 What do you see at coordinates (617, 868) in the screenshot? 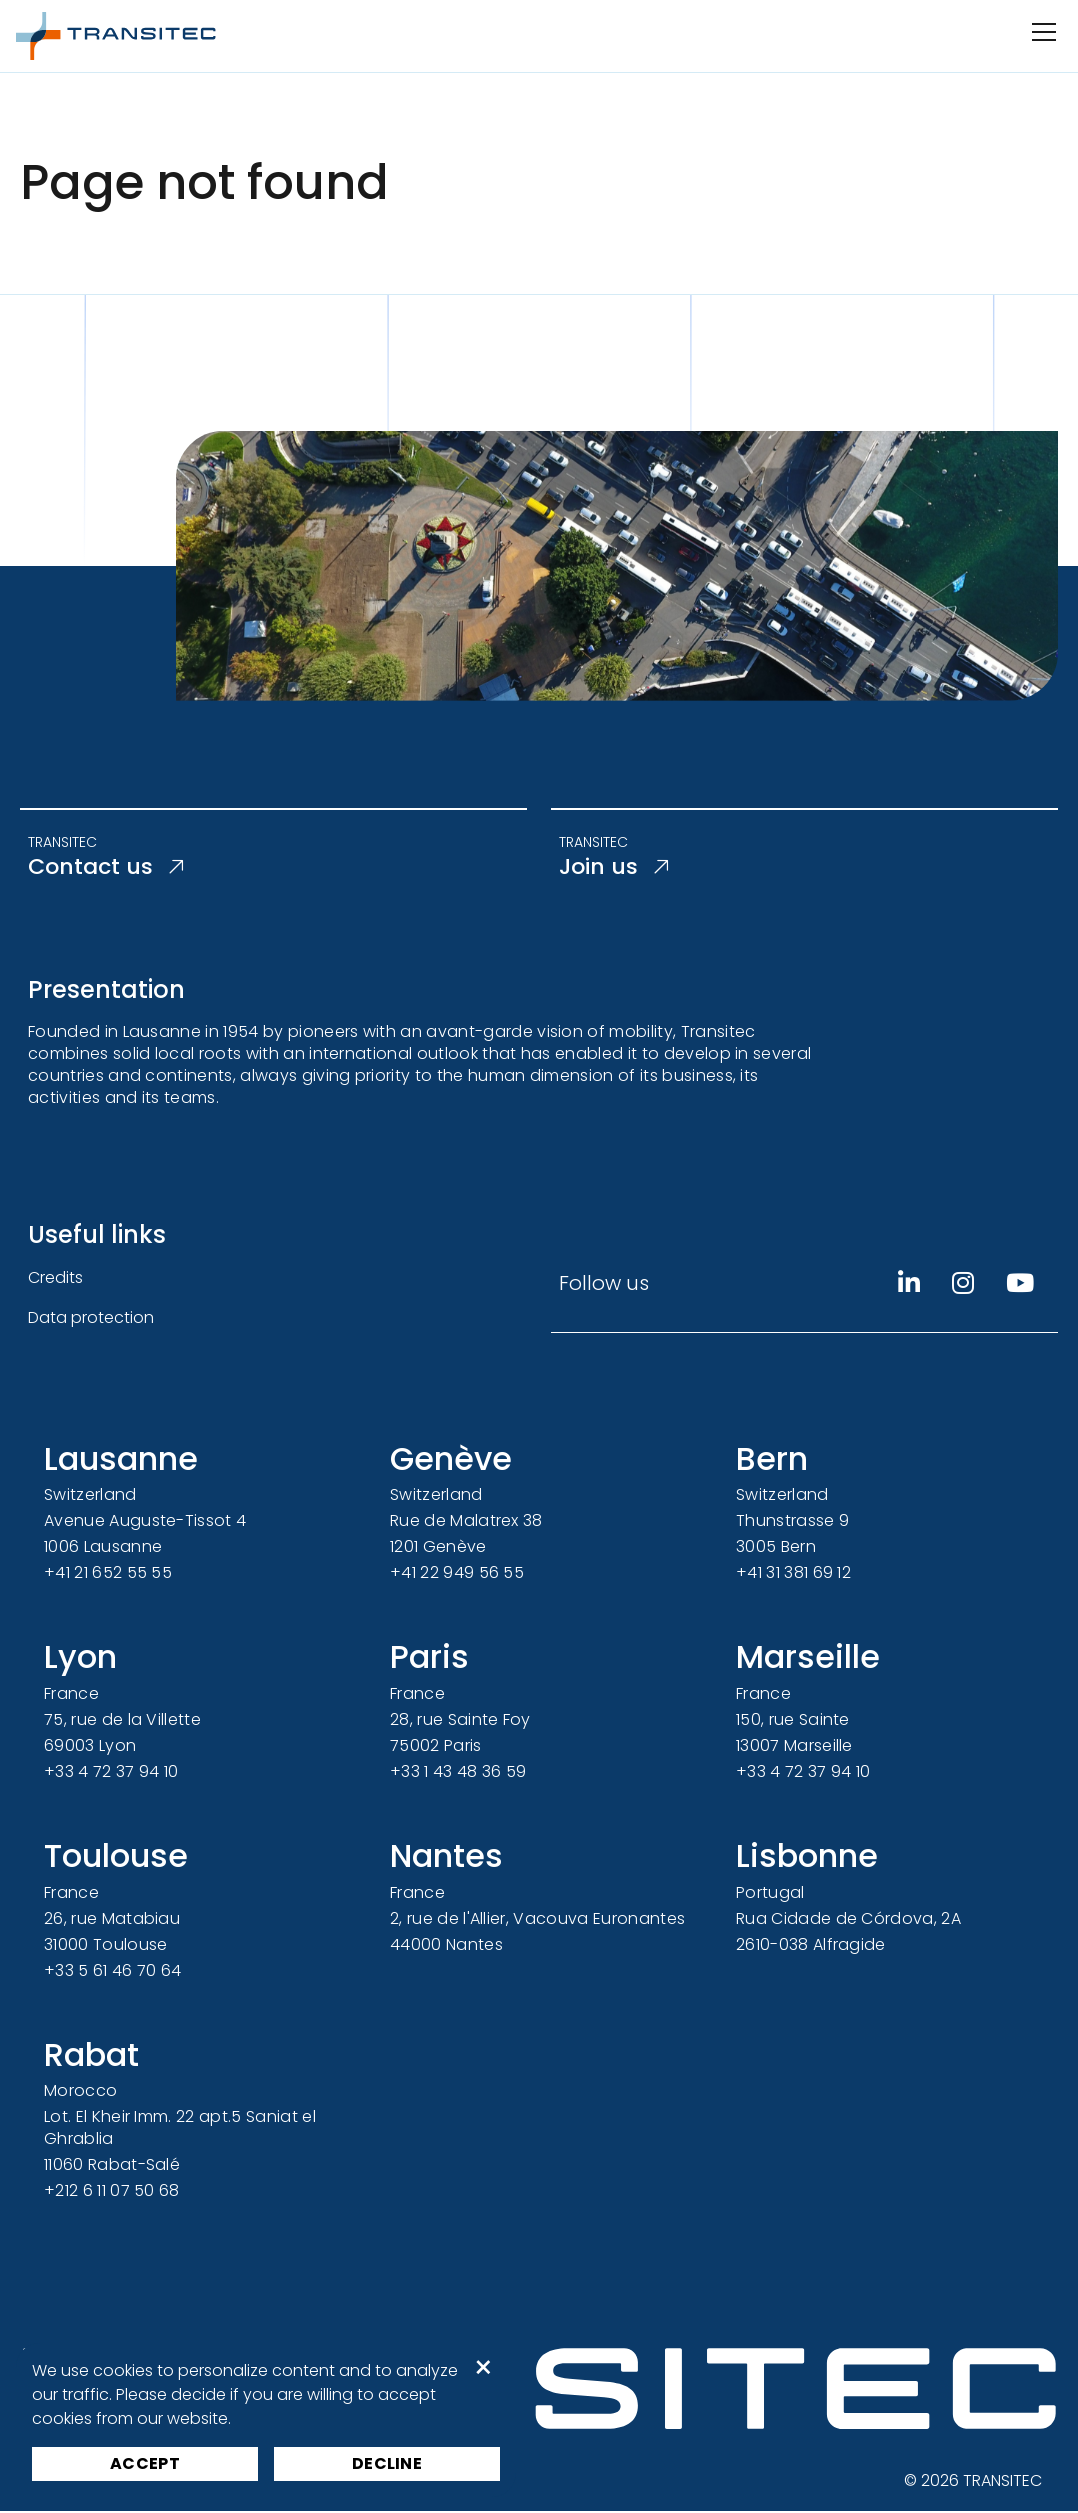
I see `Join us` at bounding box center [617, 868].